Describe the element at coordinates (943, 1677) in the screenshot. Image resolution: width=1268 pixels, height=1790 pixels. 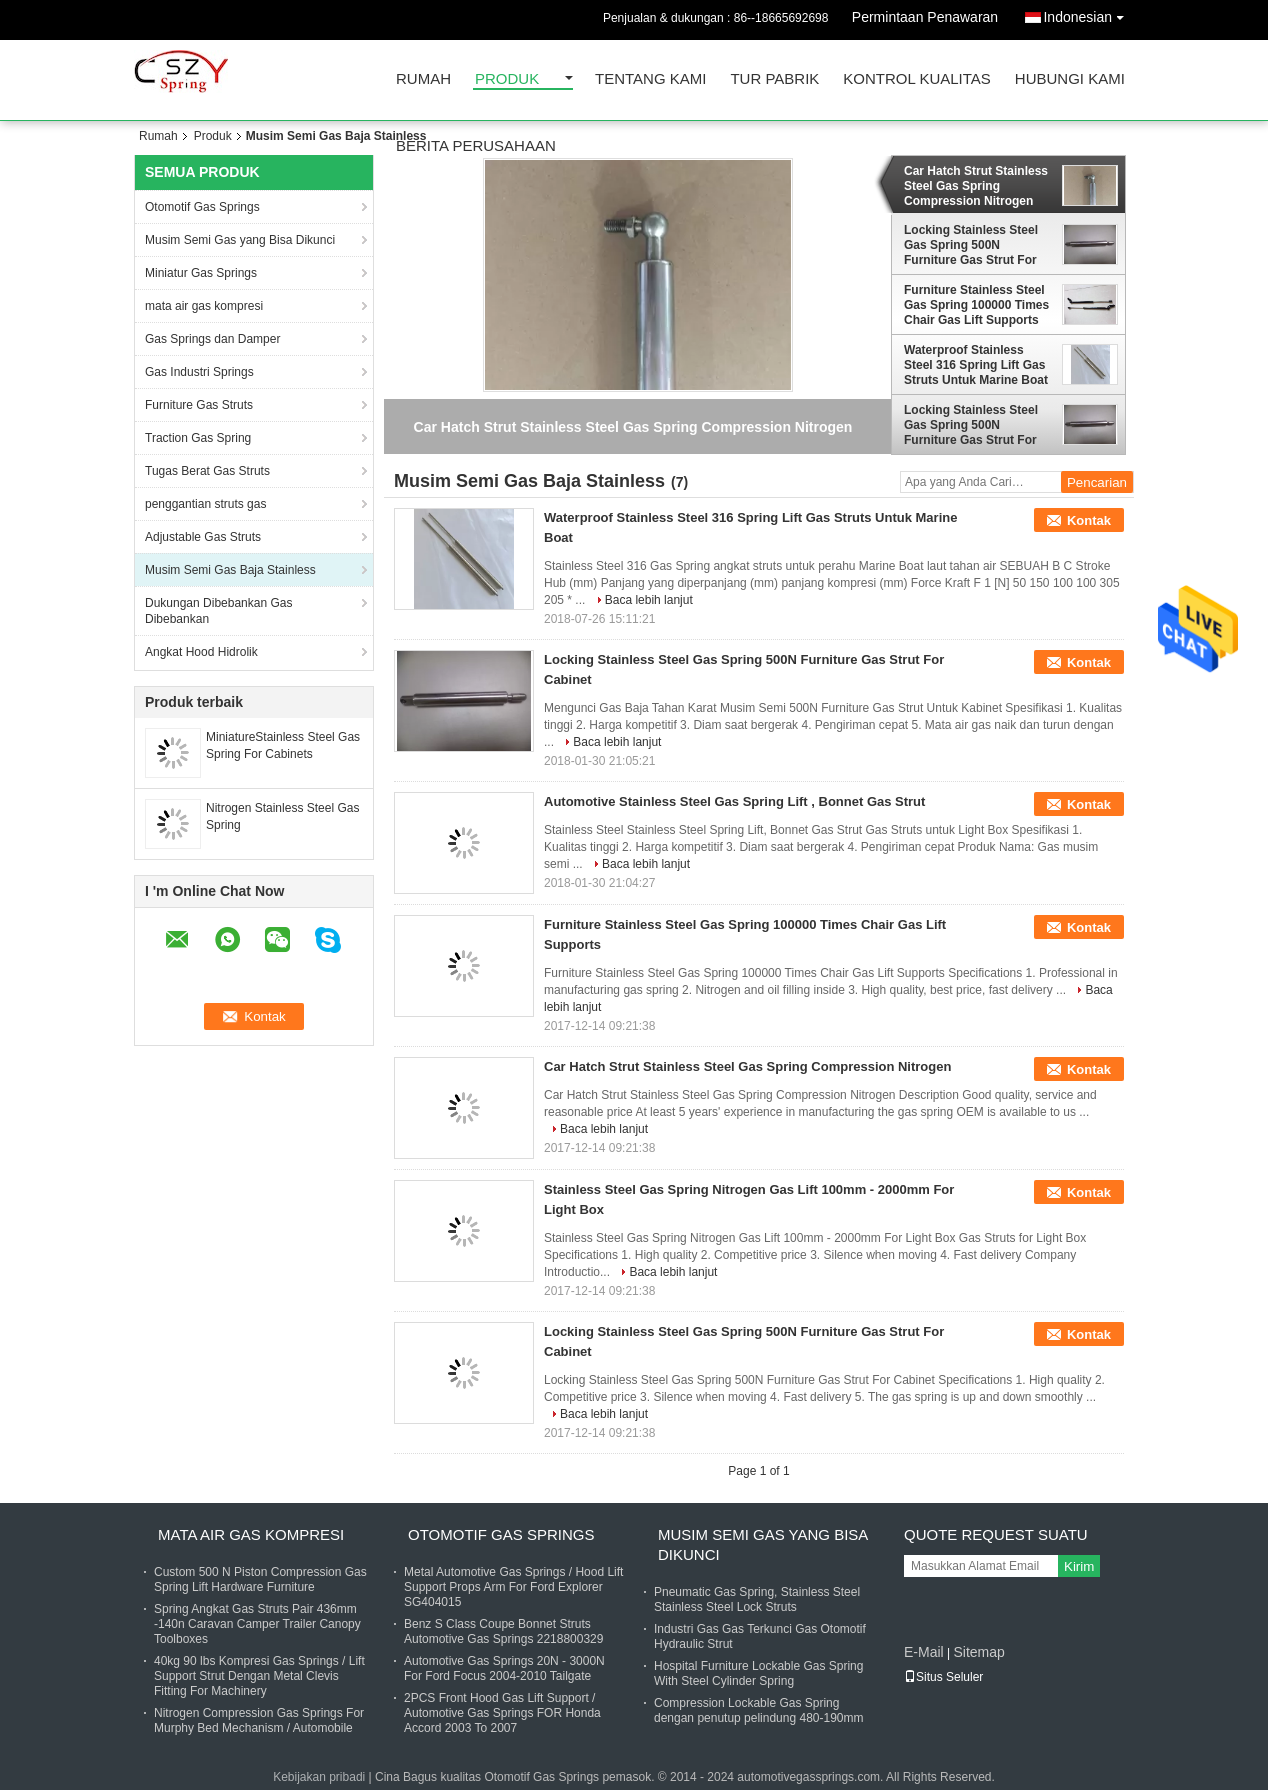
I see `Situs Seluler` at that location.